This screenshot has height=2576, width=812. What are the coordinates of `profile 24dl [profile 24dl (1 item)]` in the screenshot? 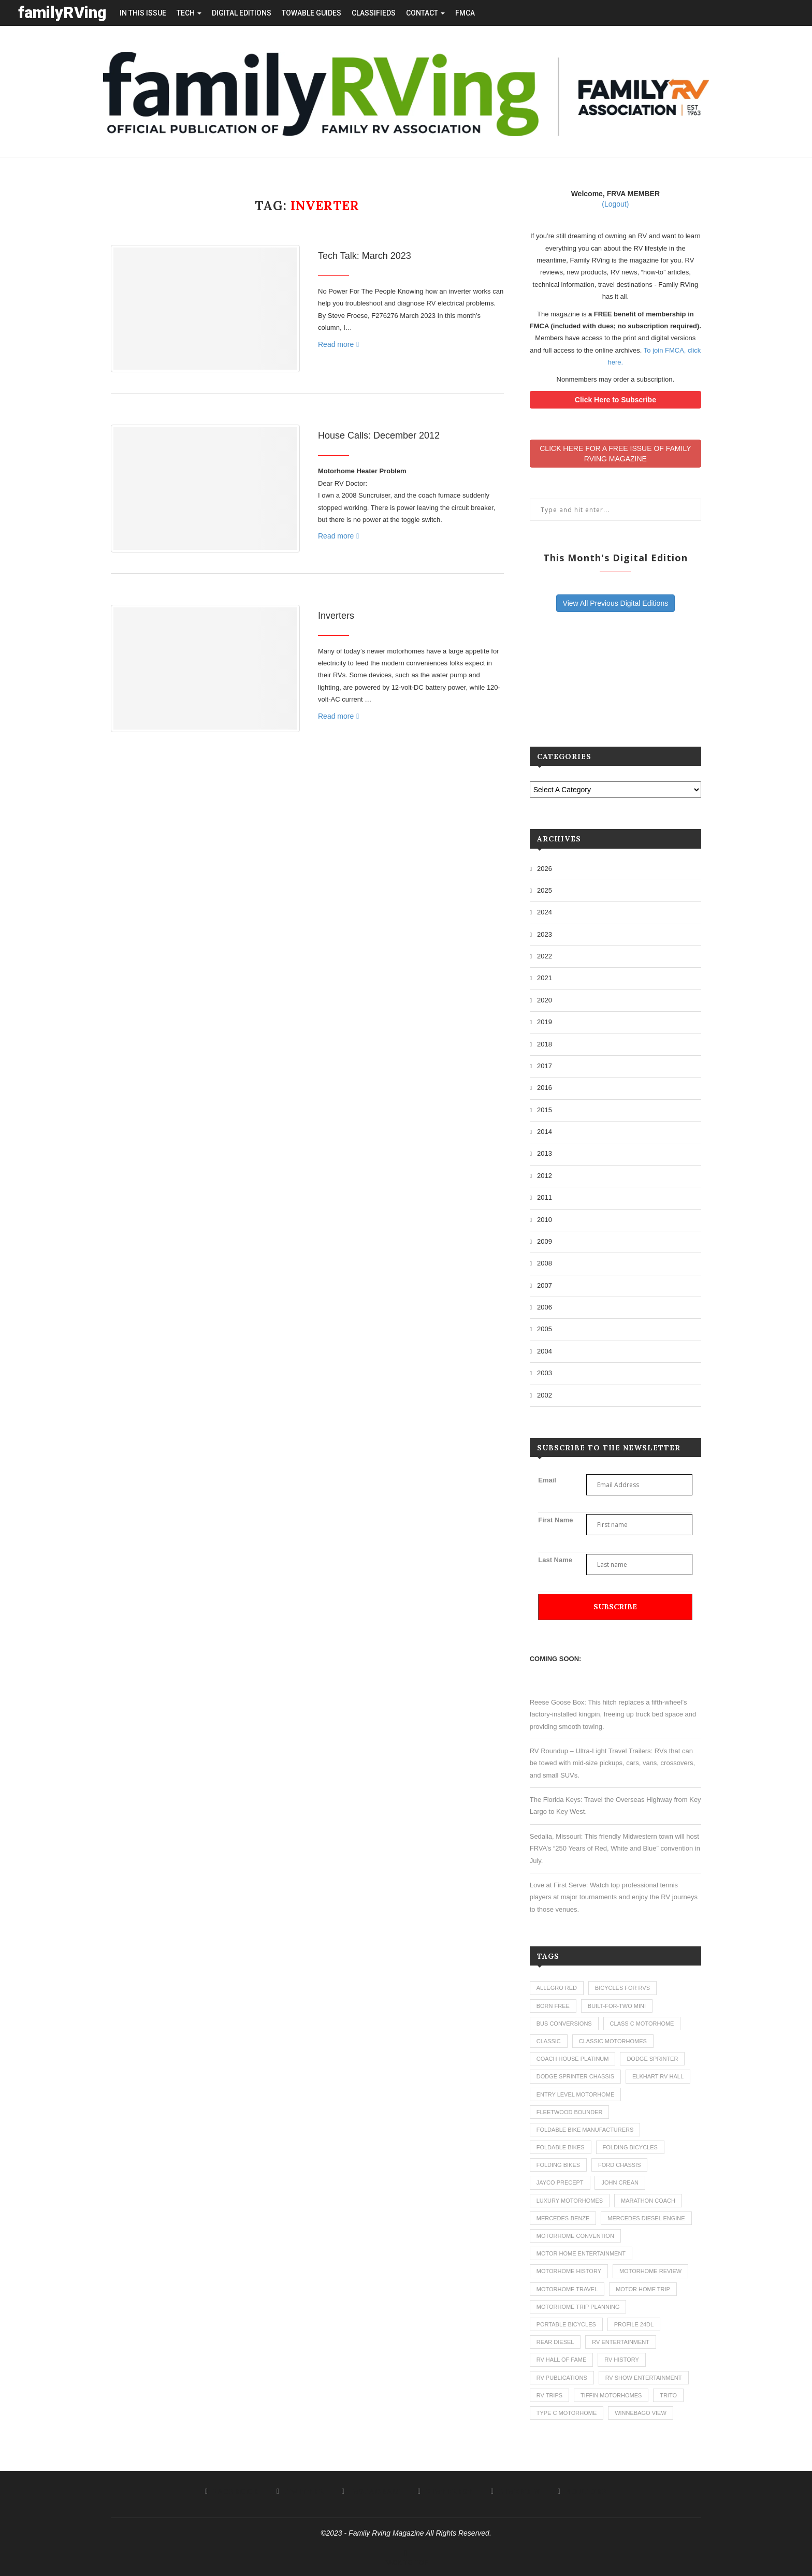 It's located at (634, 2324).